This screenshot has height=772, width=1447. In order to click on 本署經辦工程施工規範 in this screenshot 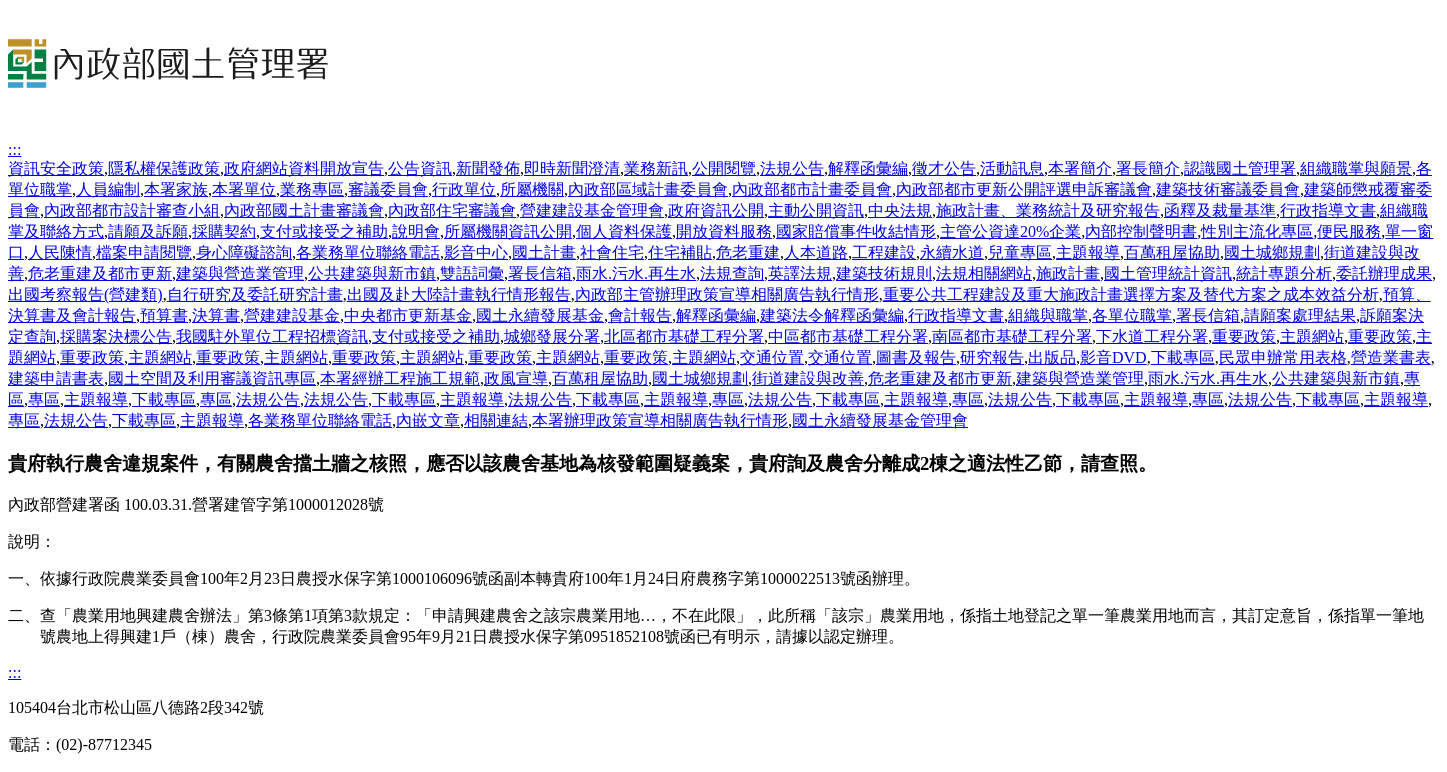, I will do `click(400, 378)`.